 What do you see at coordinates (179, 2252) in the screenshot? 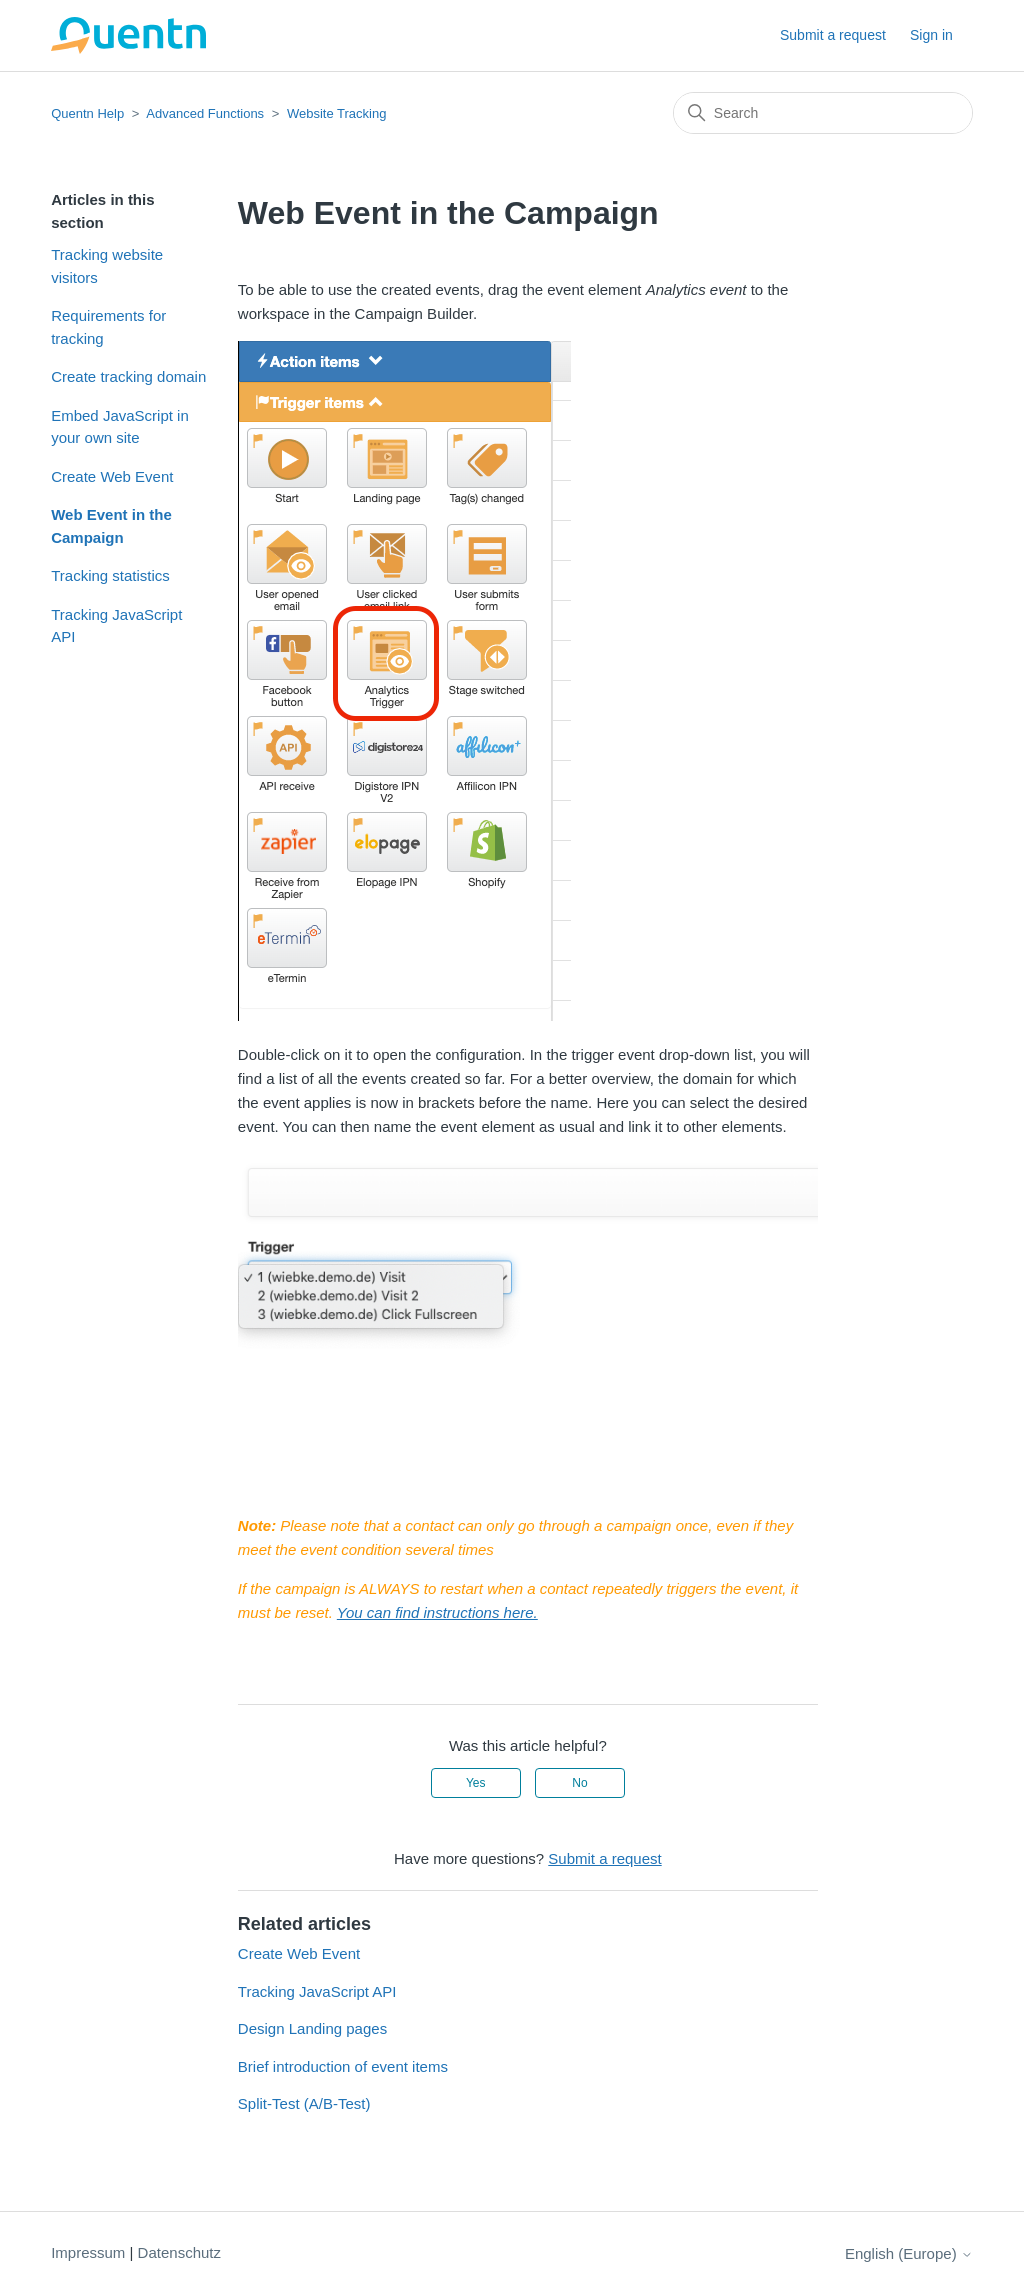
I see `Datenschutz` at bounding box center [179, 2252].